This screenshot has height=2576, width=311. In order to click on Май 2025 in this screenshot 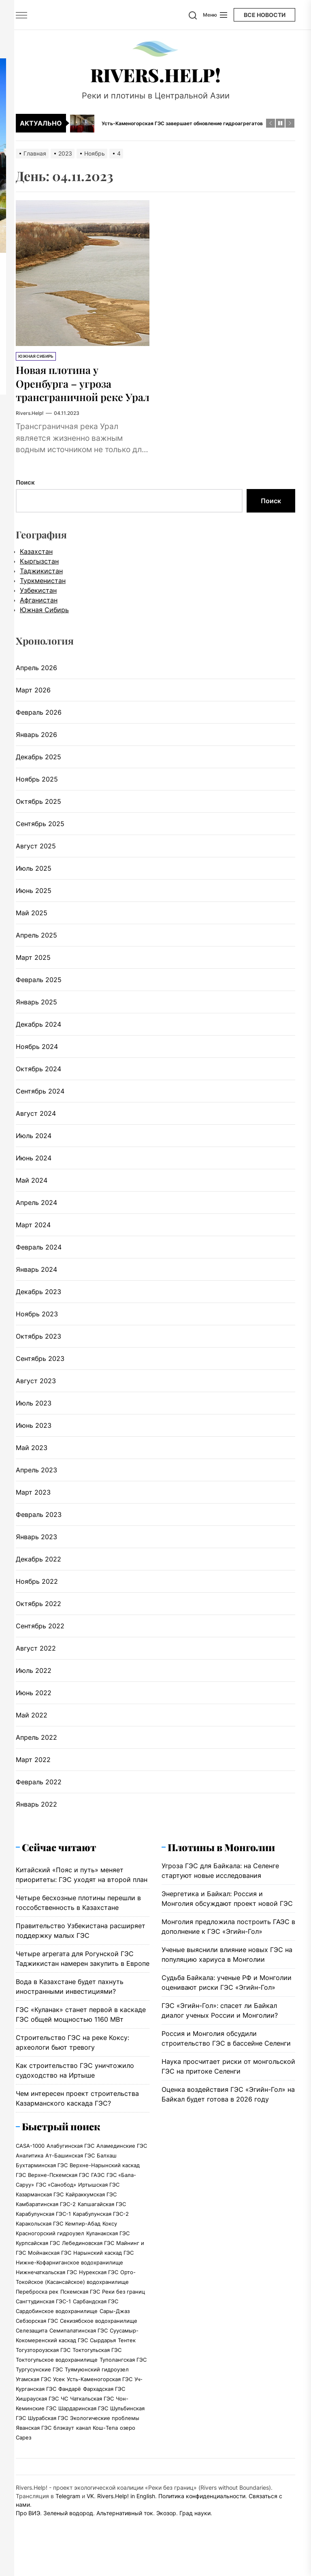, I will do `click(31, 926)`.